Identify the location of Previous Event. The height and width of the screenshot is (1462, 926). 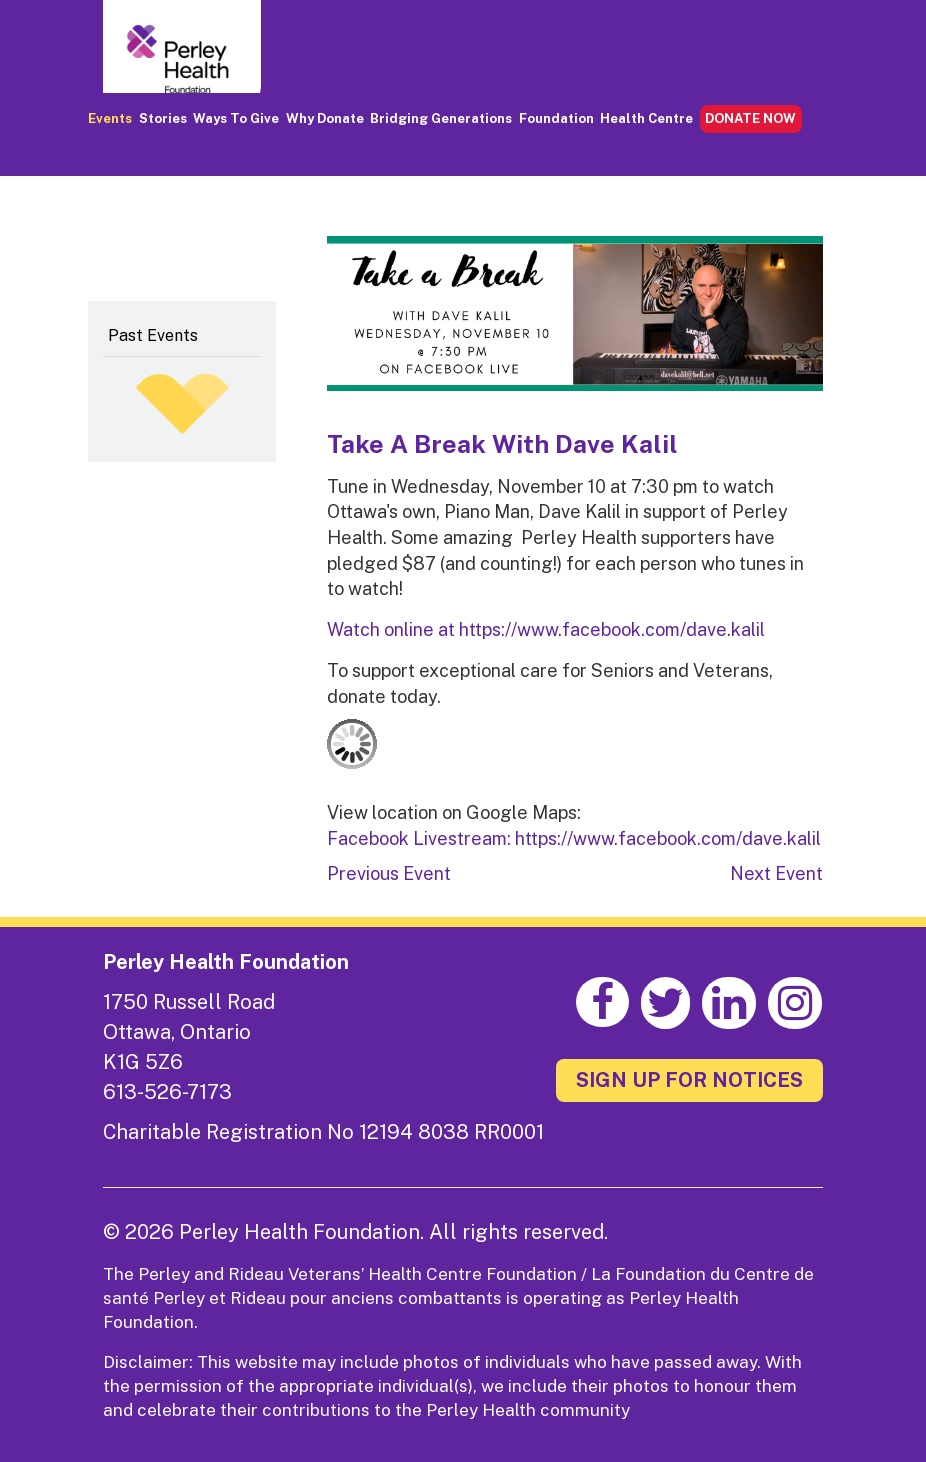
(389, 873).